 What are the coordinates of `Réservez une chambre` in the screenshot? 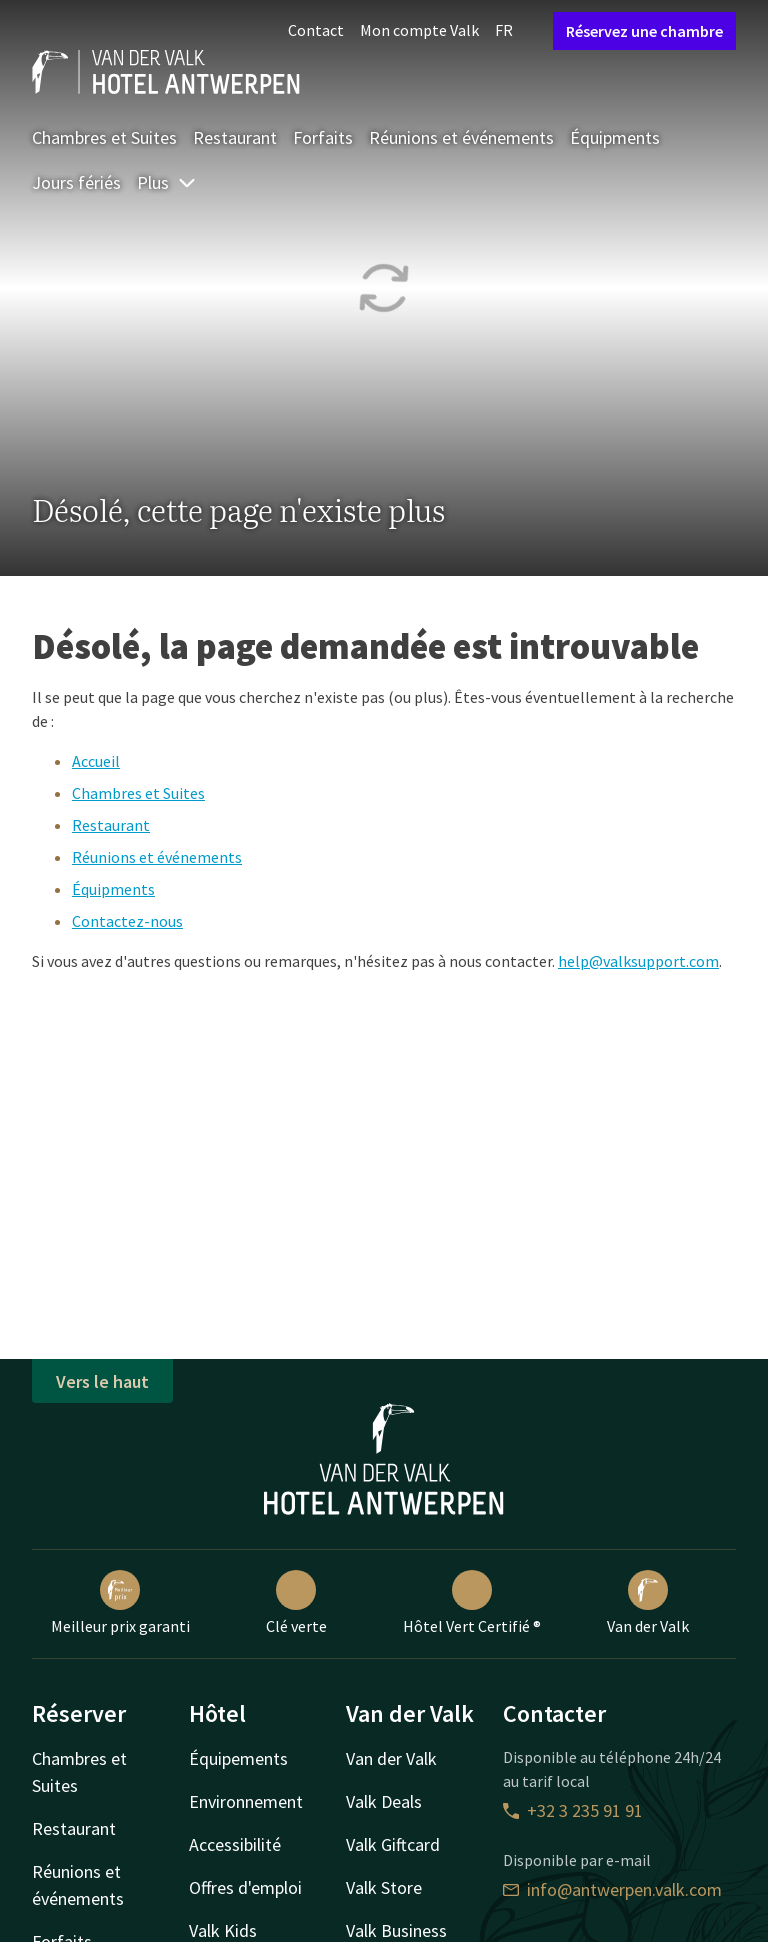 It's located at (644, 31).